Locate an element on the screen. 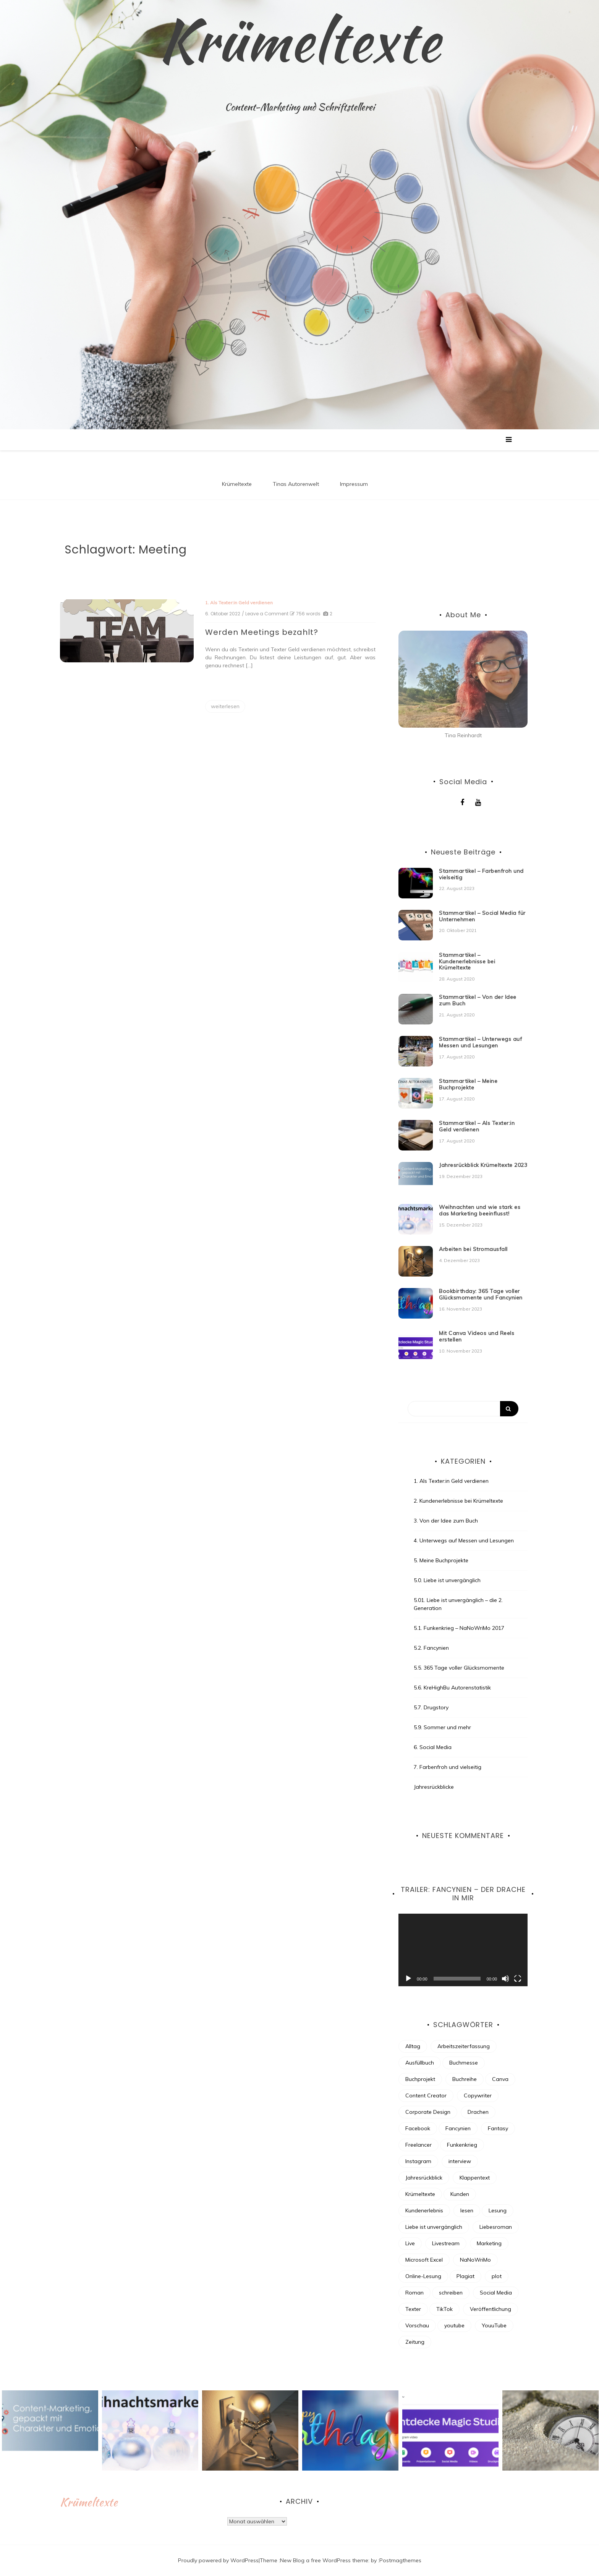 The image size is (599, 2576). lesen [lesen (4 Einträge)] is located at coordinates (466, 2210).